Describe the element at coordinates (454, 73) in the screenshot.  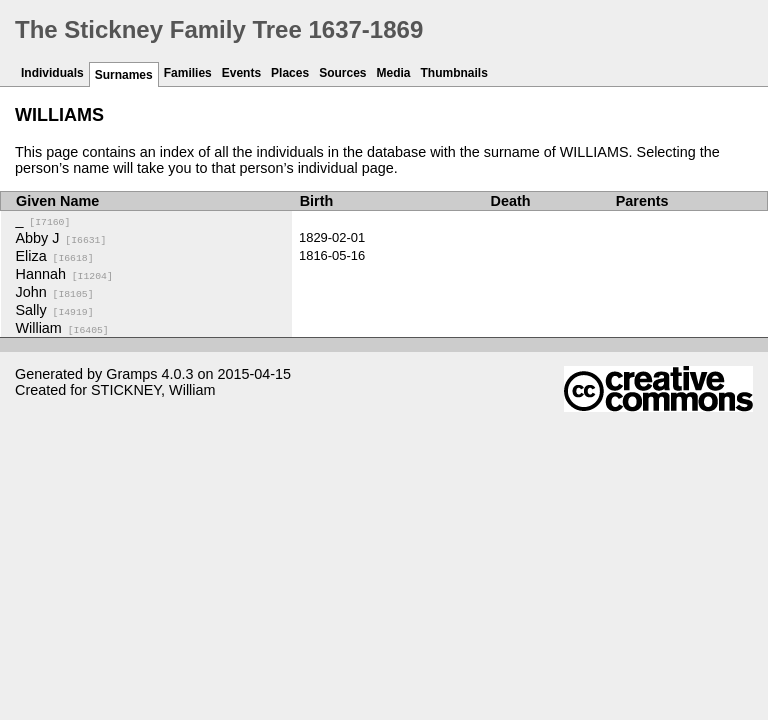
I see `Thumbnails` at that location.